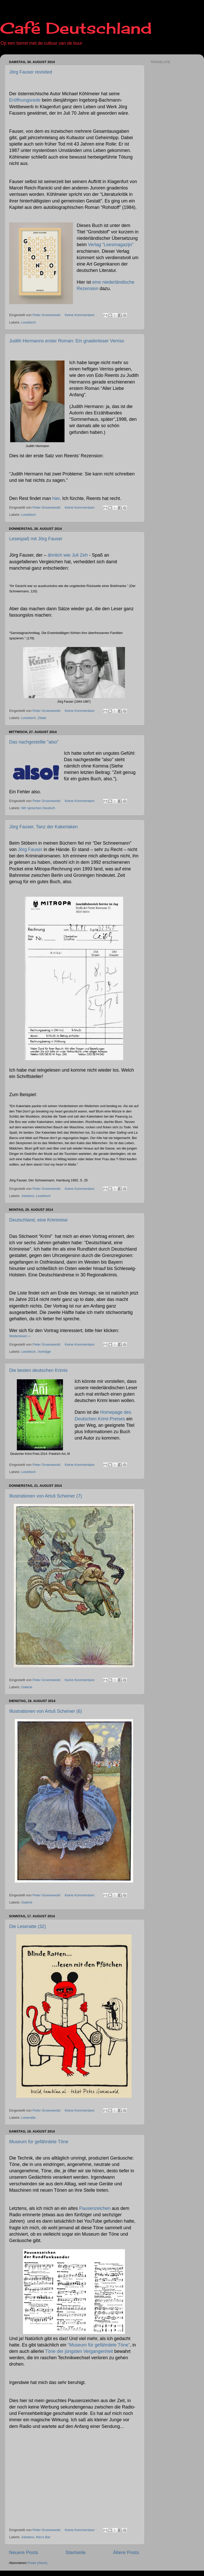 The width and height of the screenshot is (204, 2576). I want to click on Jukebox, so click(27, 1196).